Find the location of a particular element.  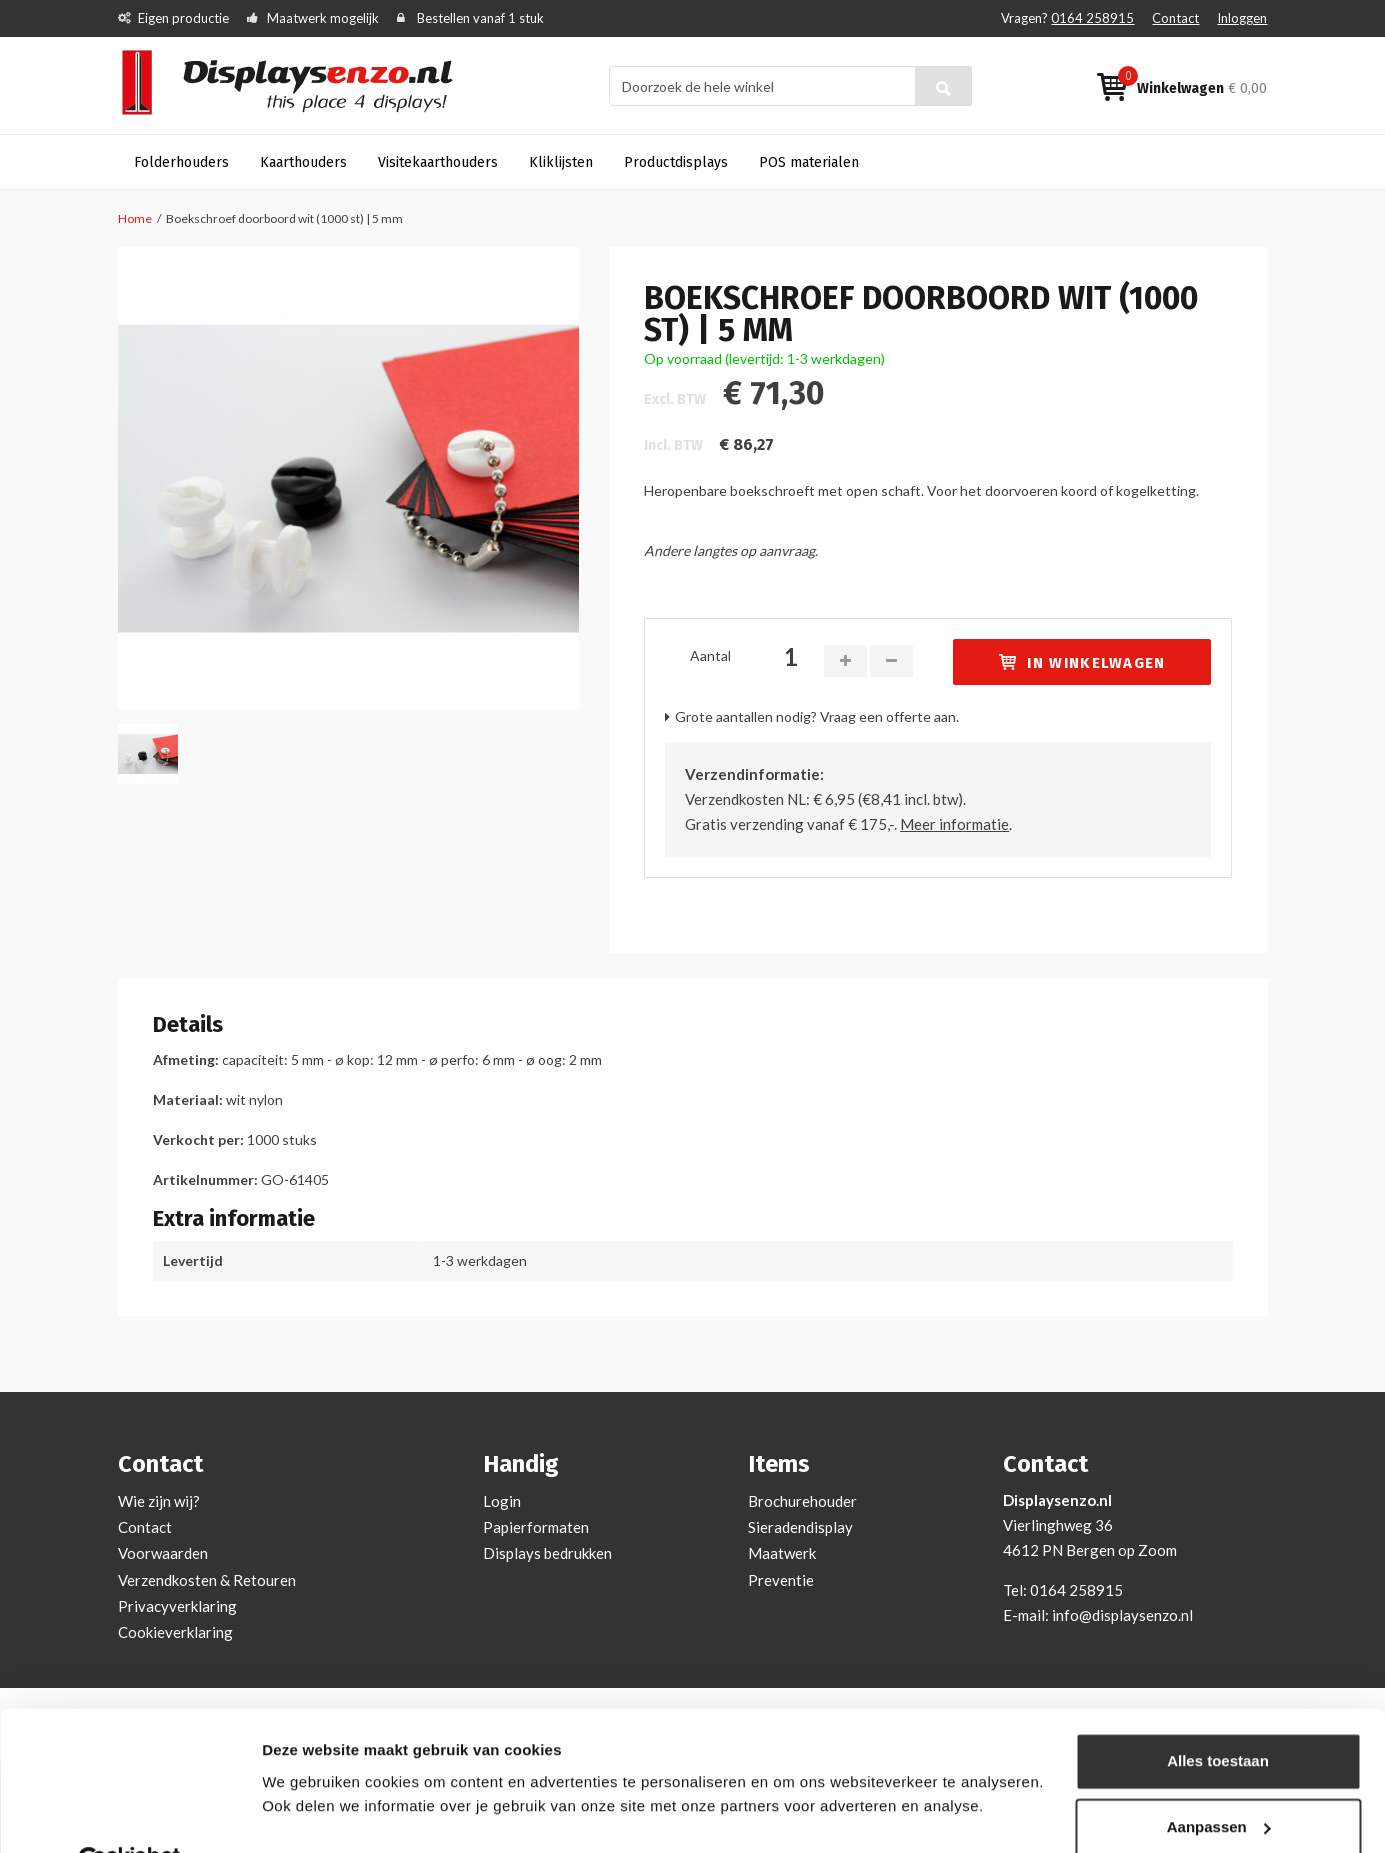

Sieradendisplay is located at coordinates (800, 1527).